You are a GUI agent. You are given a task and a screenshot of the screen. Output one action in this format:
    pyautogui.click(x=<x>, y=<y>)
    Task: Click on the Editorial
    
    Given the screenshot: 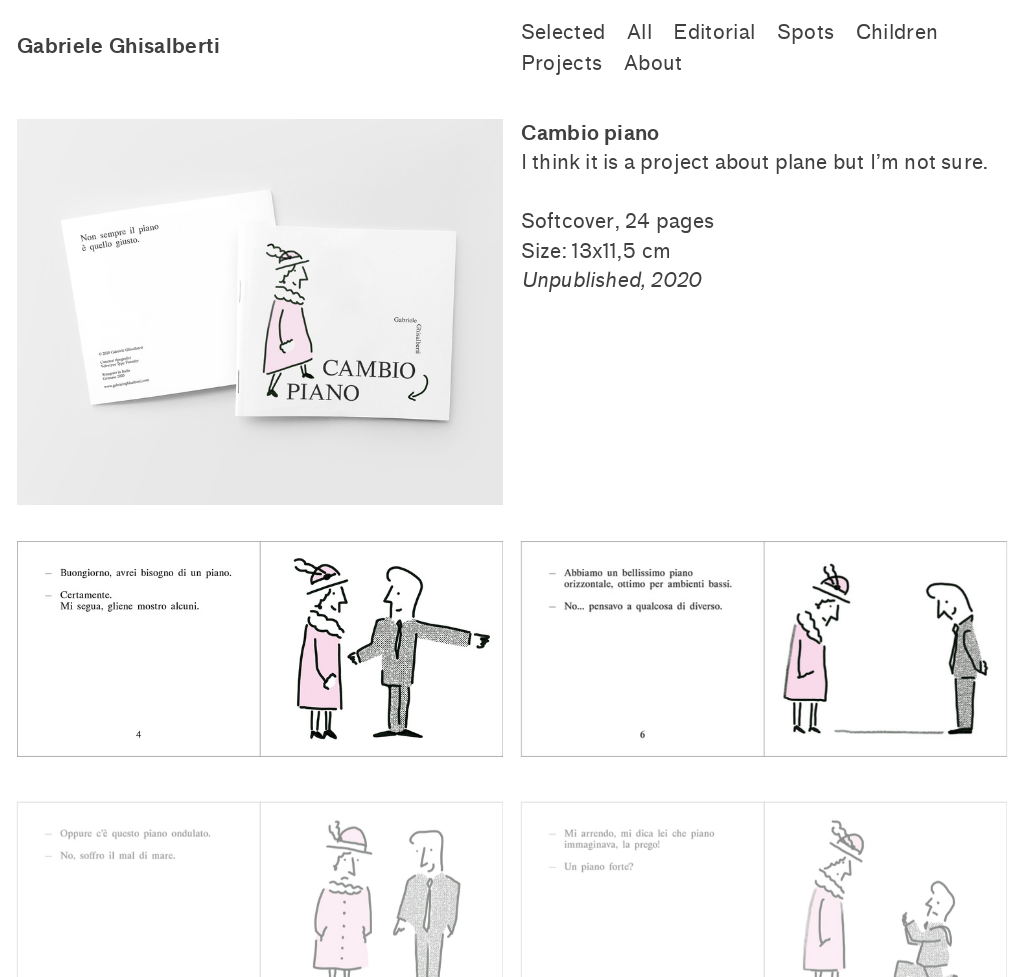 What is the action you would take?
    pyautogui.click(x=714, y=32)
    